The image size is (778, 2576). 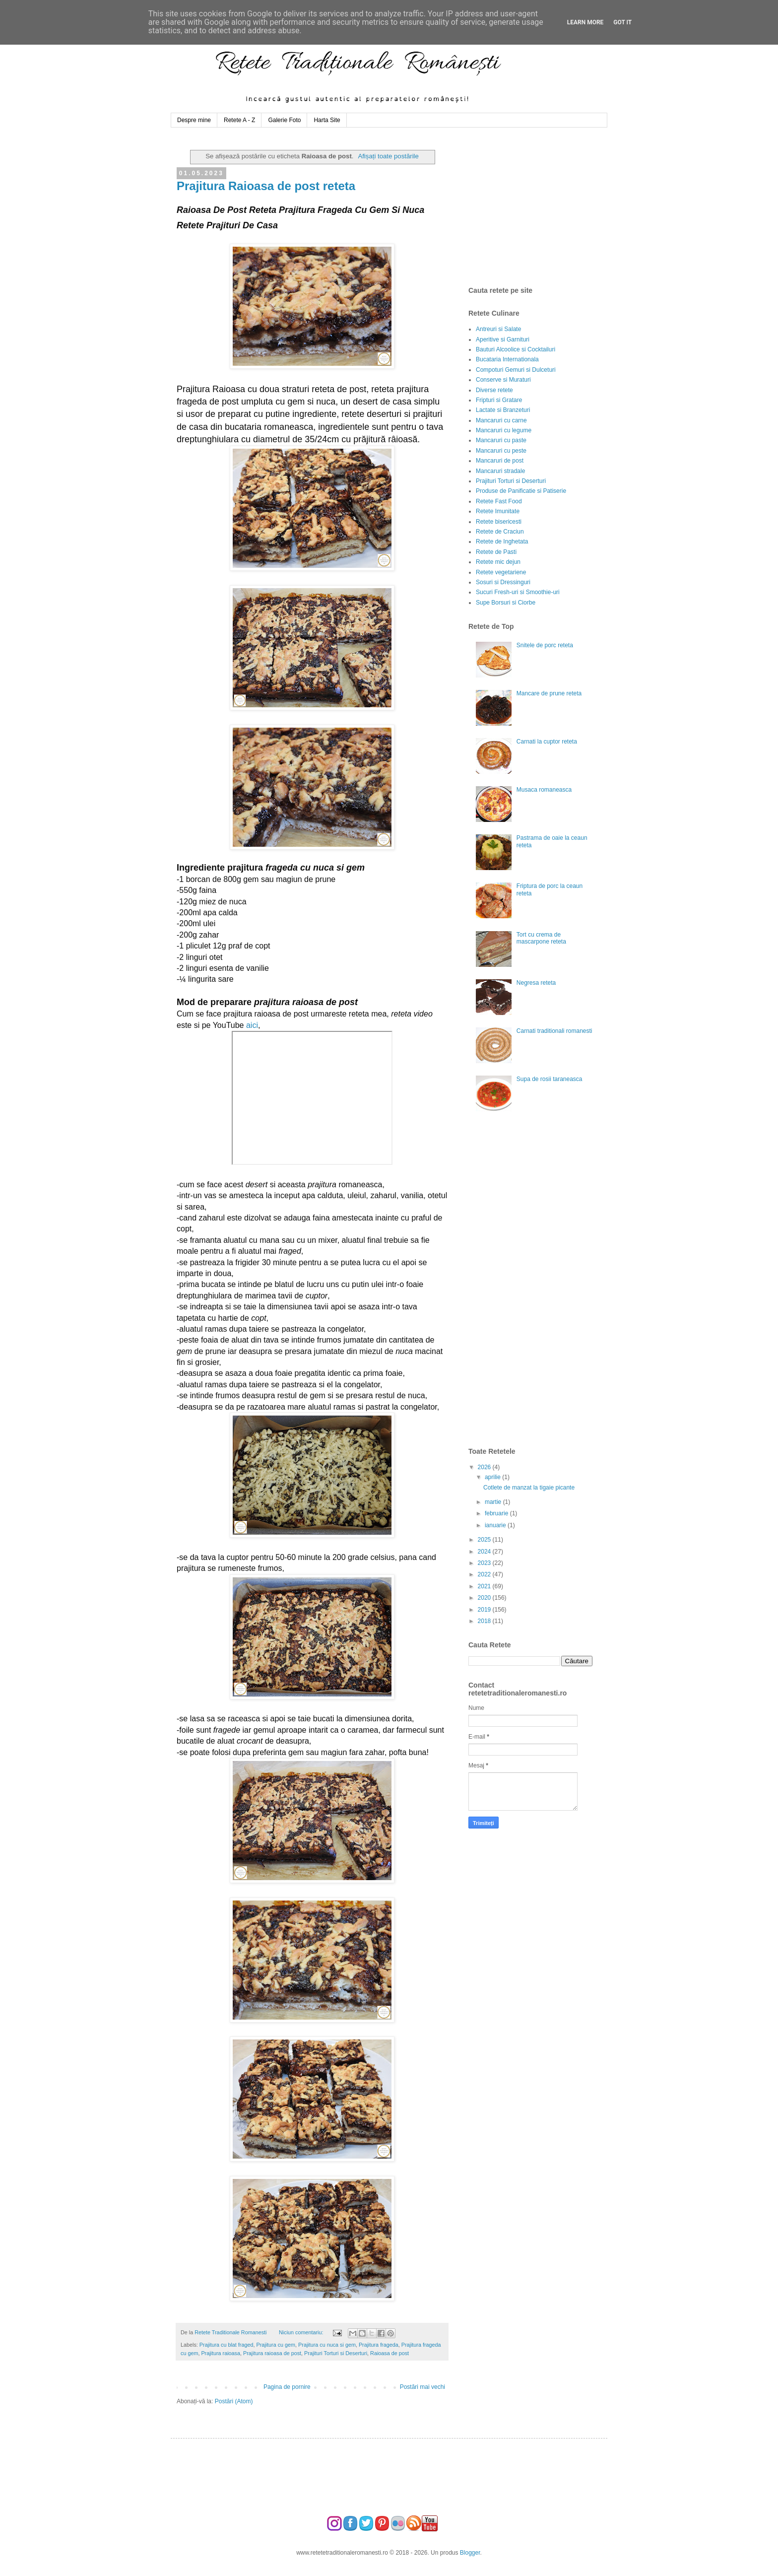 What do you see at coordinates (493, 1477) in the screenshot?
I see `aprilie` at bounding box center [493, 1477].